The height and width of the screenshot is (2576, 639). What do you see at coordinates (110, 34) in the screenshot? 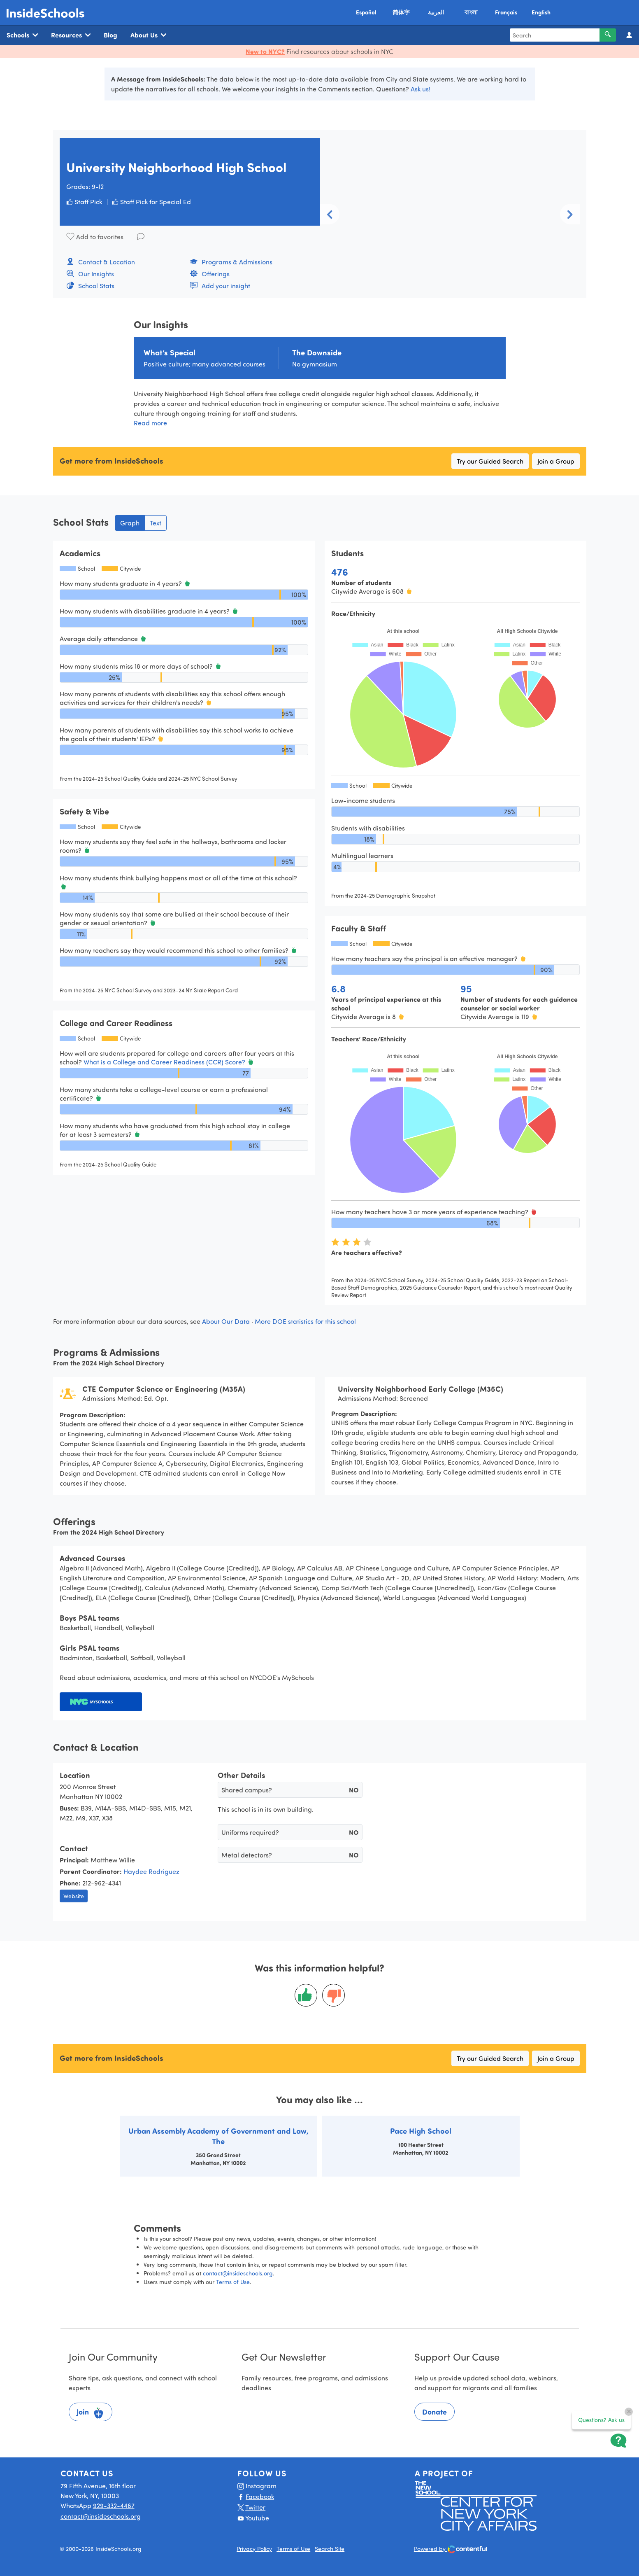
I see `Blog` at bounding box center [110, 34].